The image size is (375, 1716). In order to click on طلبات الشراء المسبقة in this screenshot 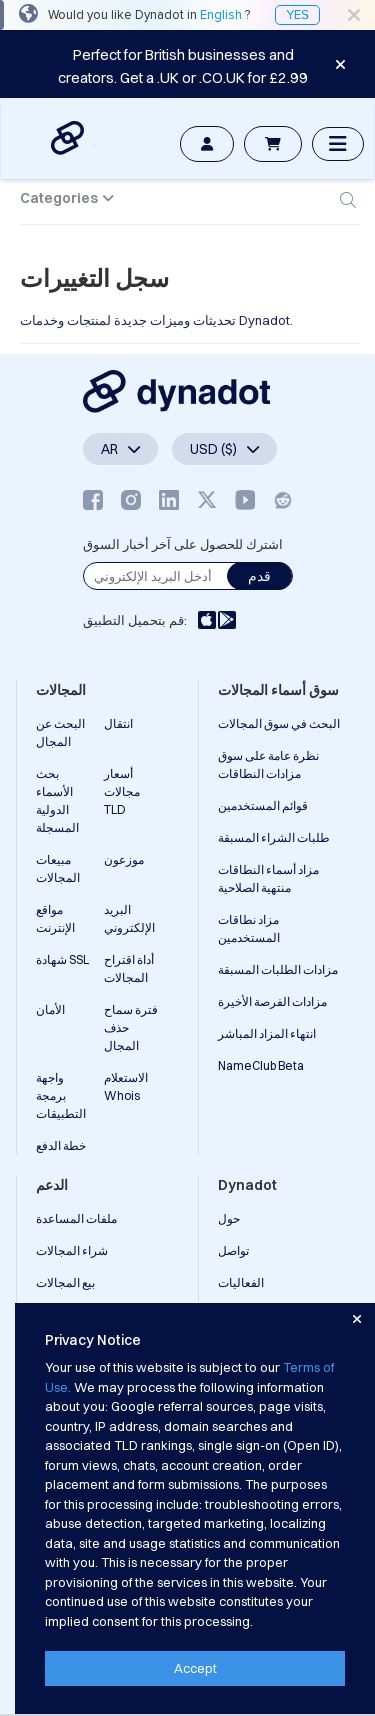, I will do `click(274, 837)`.